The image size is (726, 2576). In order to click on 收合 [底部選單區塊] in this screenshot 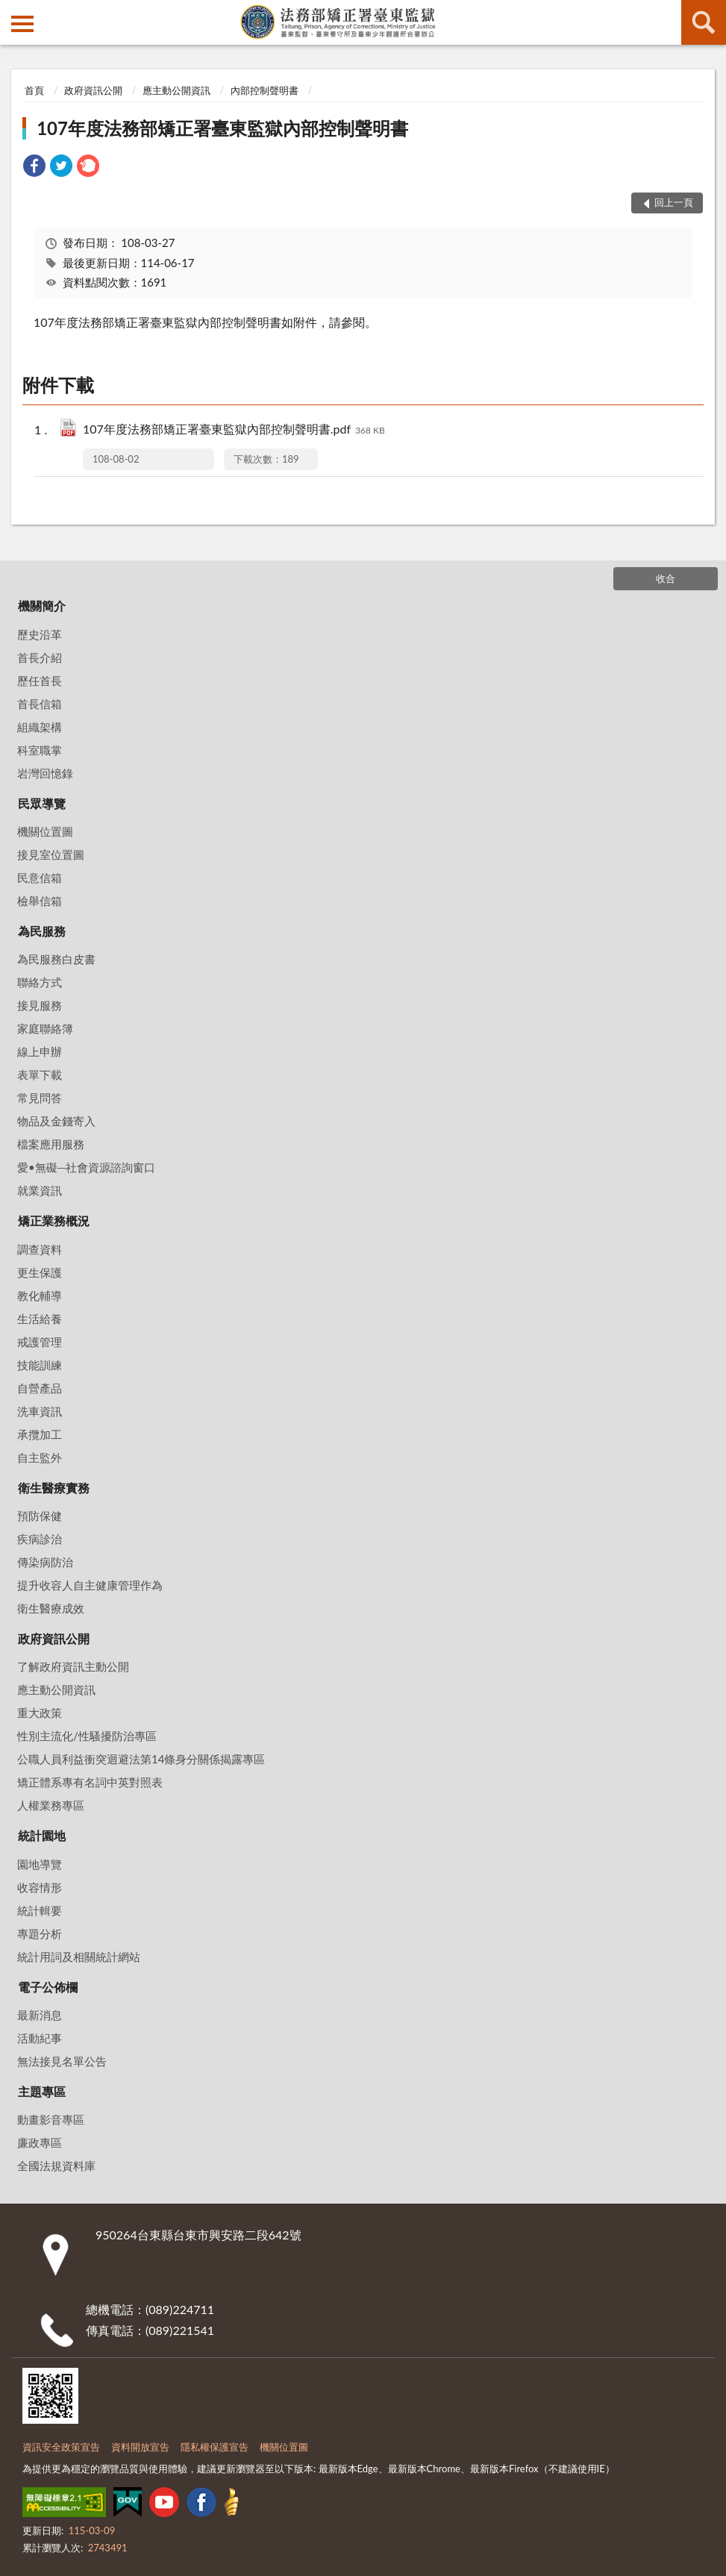, I will do `click(665, 578)`.